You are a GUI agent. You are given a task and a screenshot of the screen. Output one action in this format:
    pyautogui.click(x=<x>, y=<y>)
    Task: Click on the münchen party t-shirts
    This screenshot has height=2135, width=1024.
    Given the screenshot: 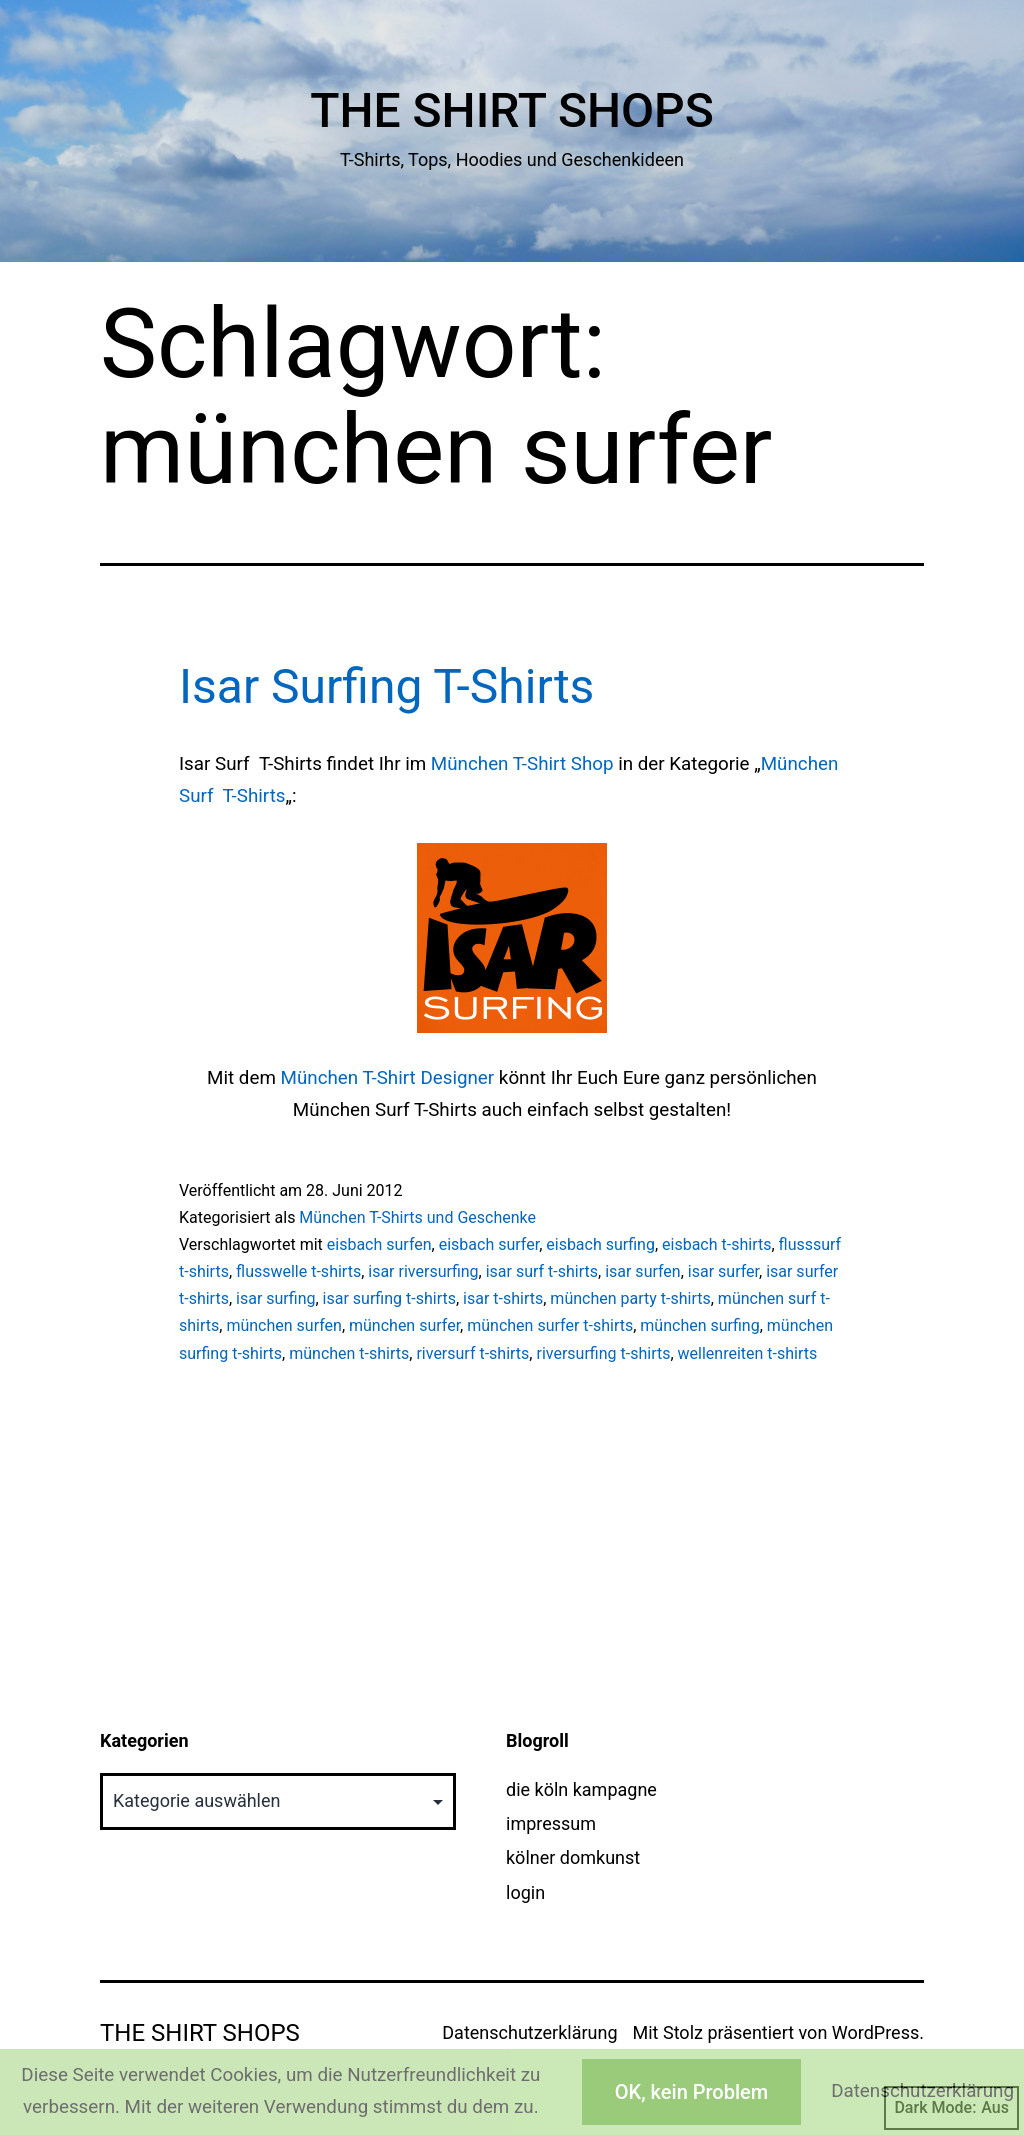 What is the action you would take?
    pyautogui.click(x=630, y=1298)
    